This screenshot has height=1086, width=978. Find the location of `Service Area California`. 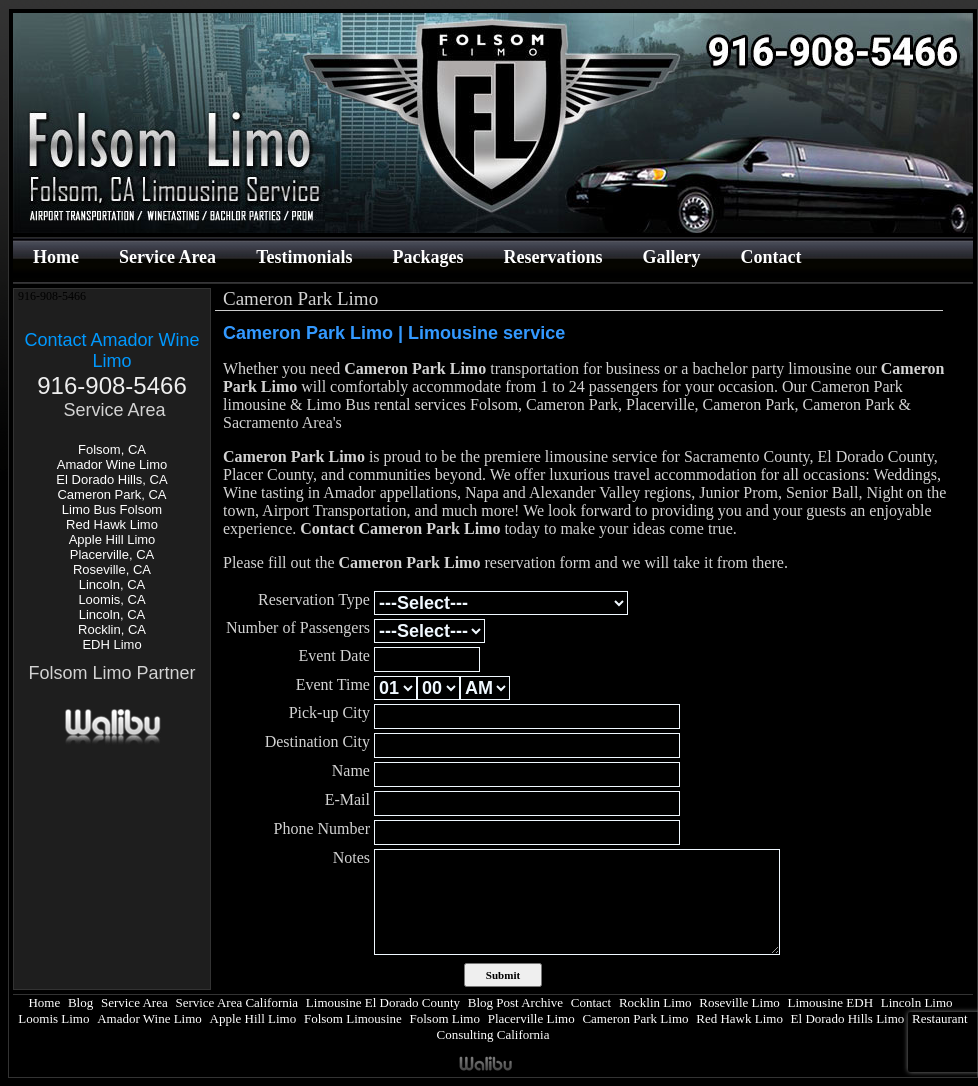

Service Area California is located at coordinates (236, 1002).